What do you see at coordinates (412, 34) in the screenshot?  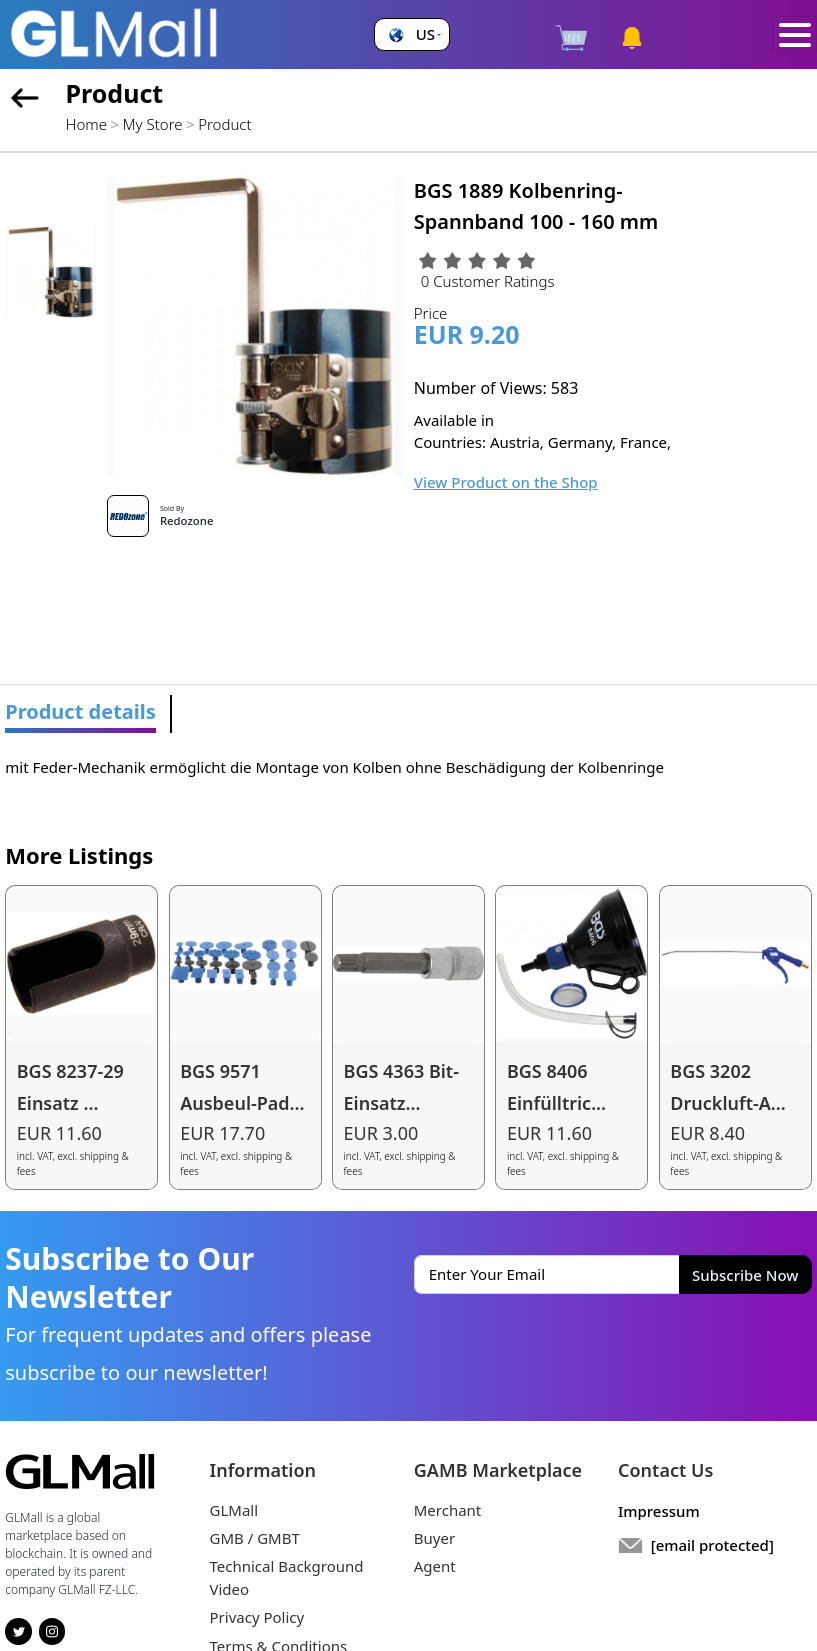 I see `[button]` at bounding box center [412, 34].